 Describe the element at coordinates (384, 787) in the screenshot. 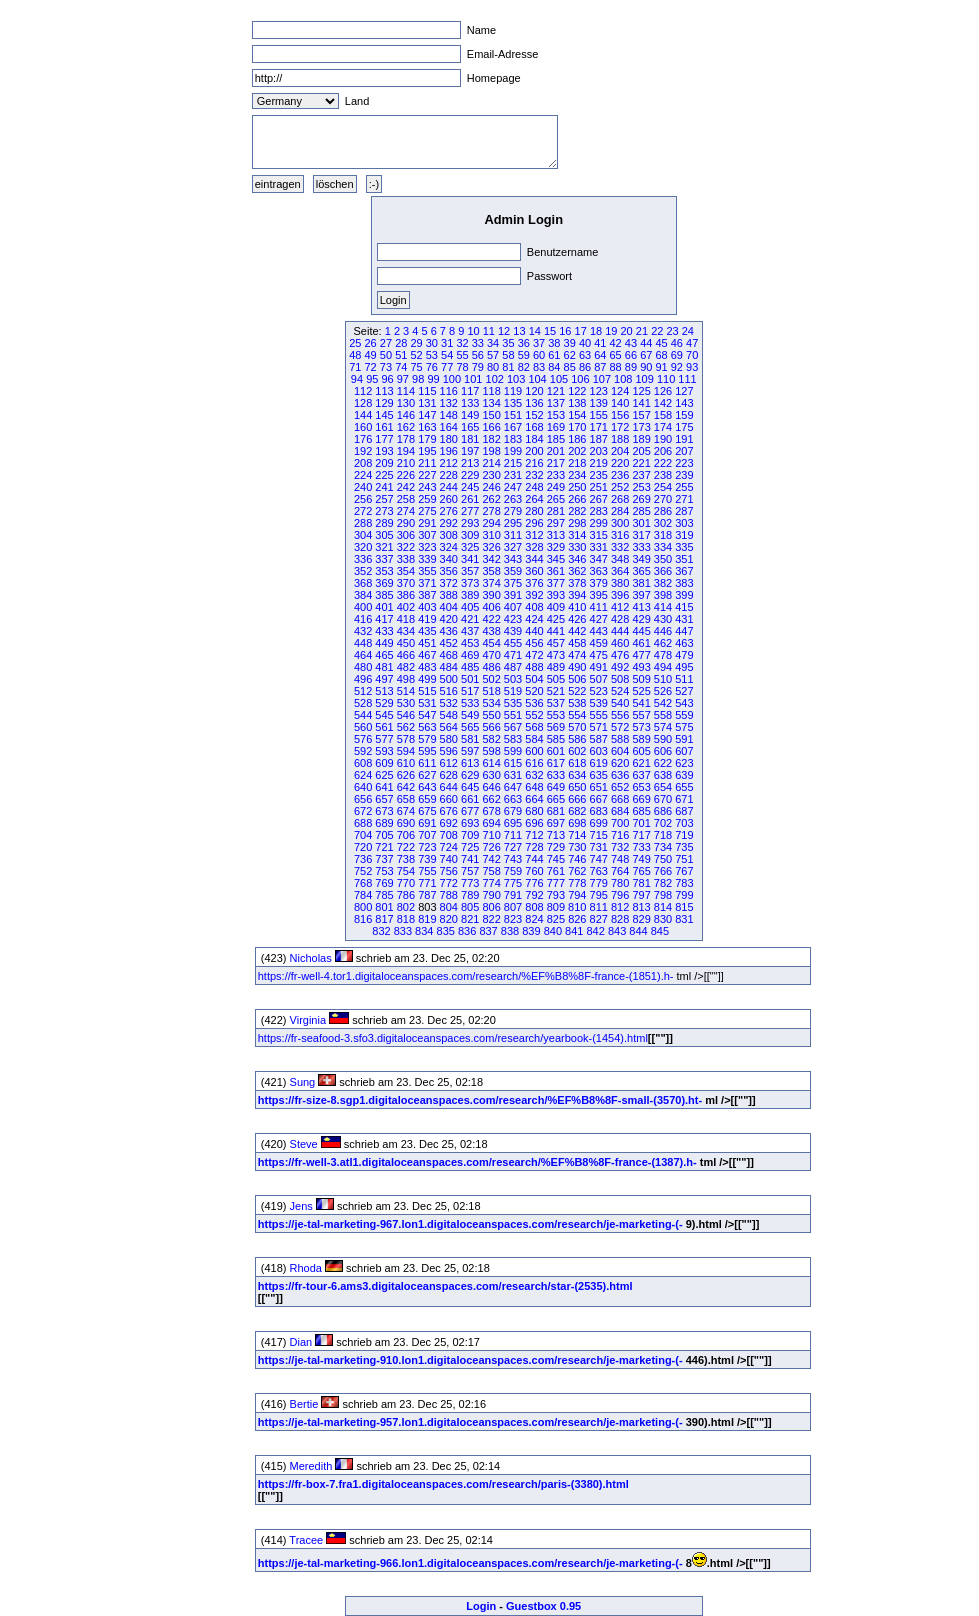

I see `641` at that location.